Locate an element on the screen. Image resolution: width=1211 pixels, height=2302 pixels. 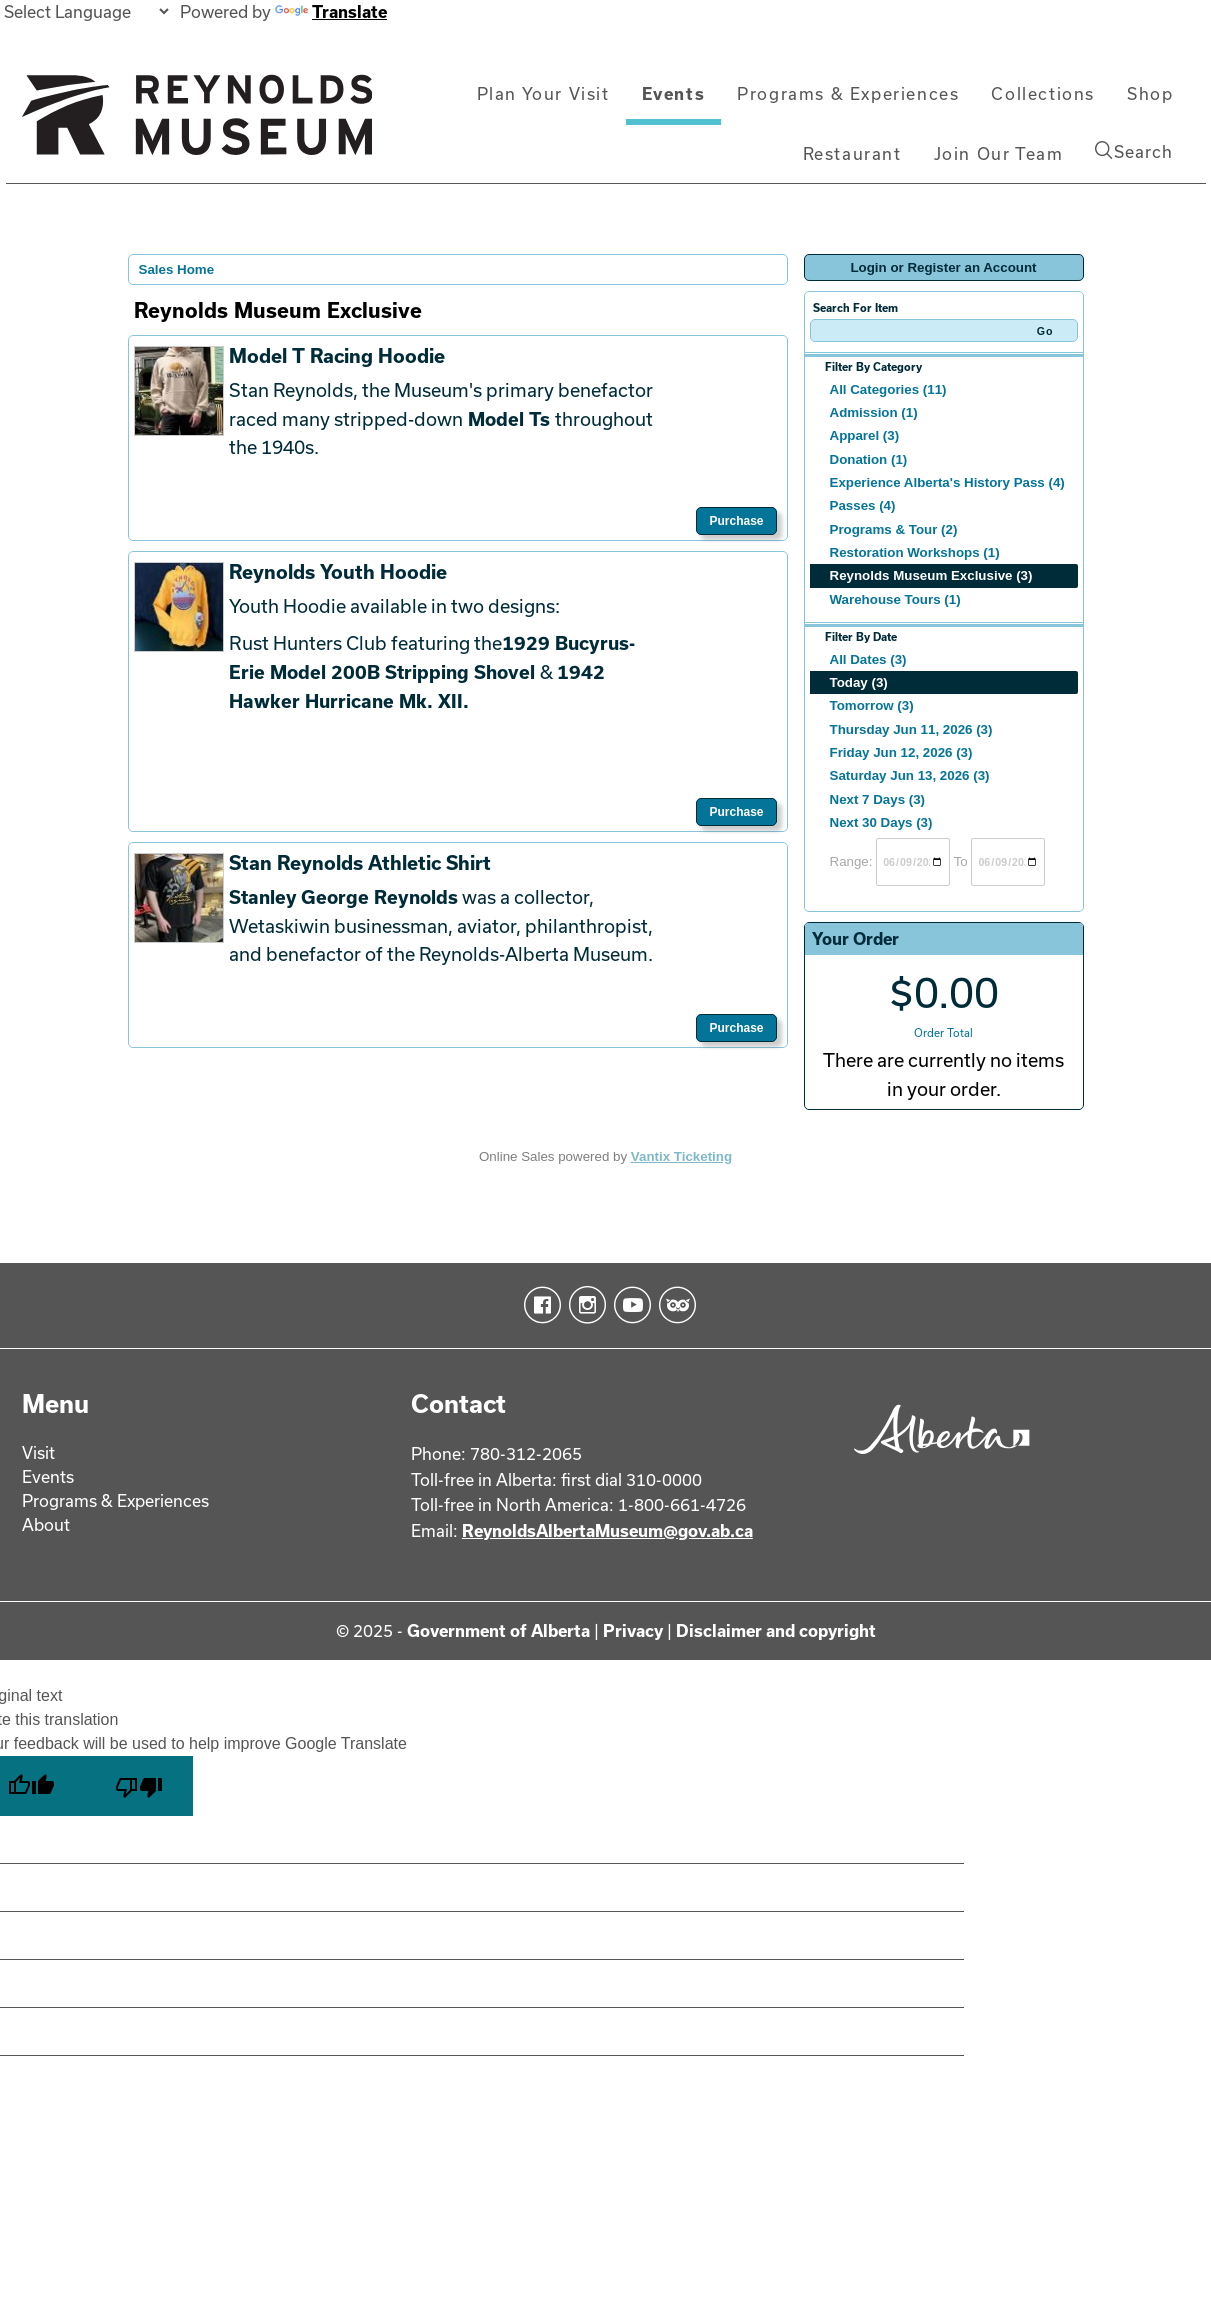
Today (3) is located at coordinates (859, 682).